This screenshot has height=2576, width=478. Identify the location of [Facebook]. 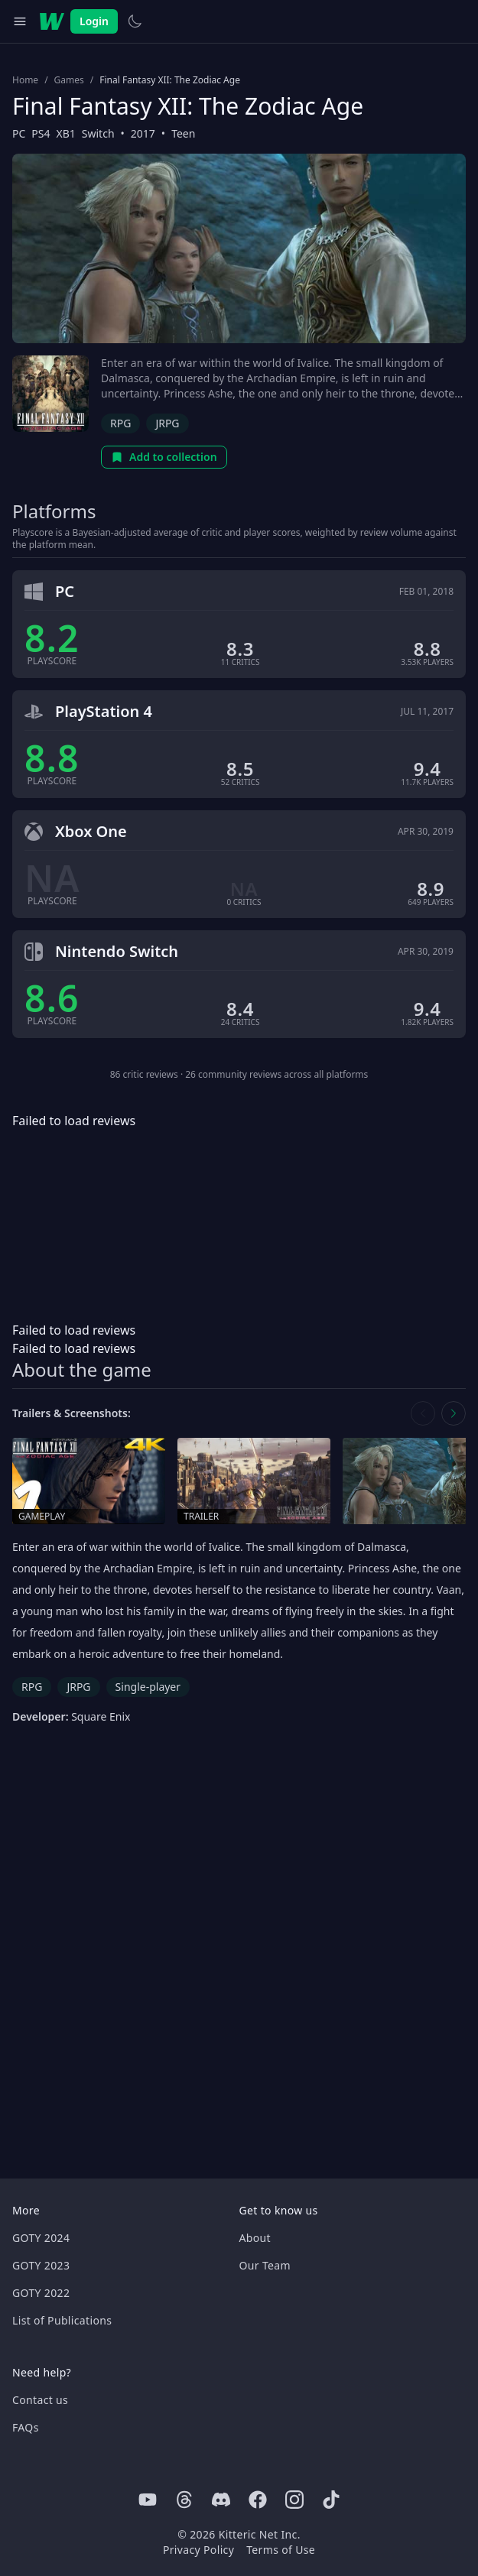
(258, 2499).